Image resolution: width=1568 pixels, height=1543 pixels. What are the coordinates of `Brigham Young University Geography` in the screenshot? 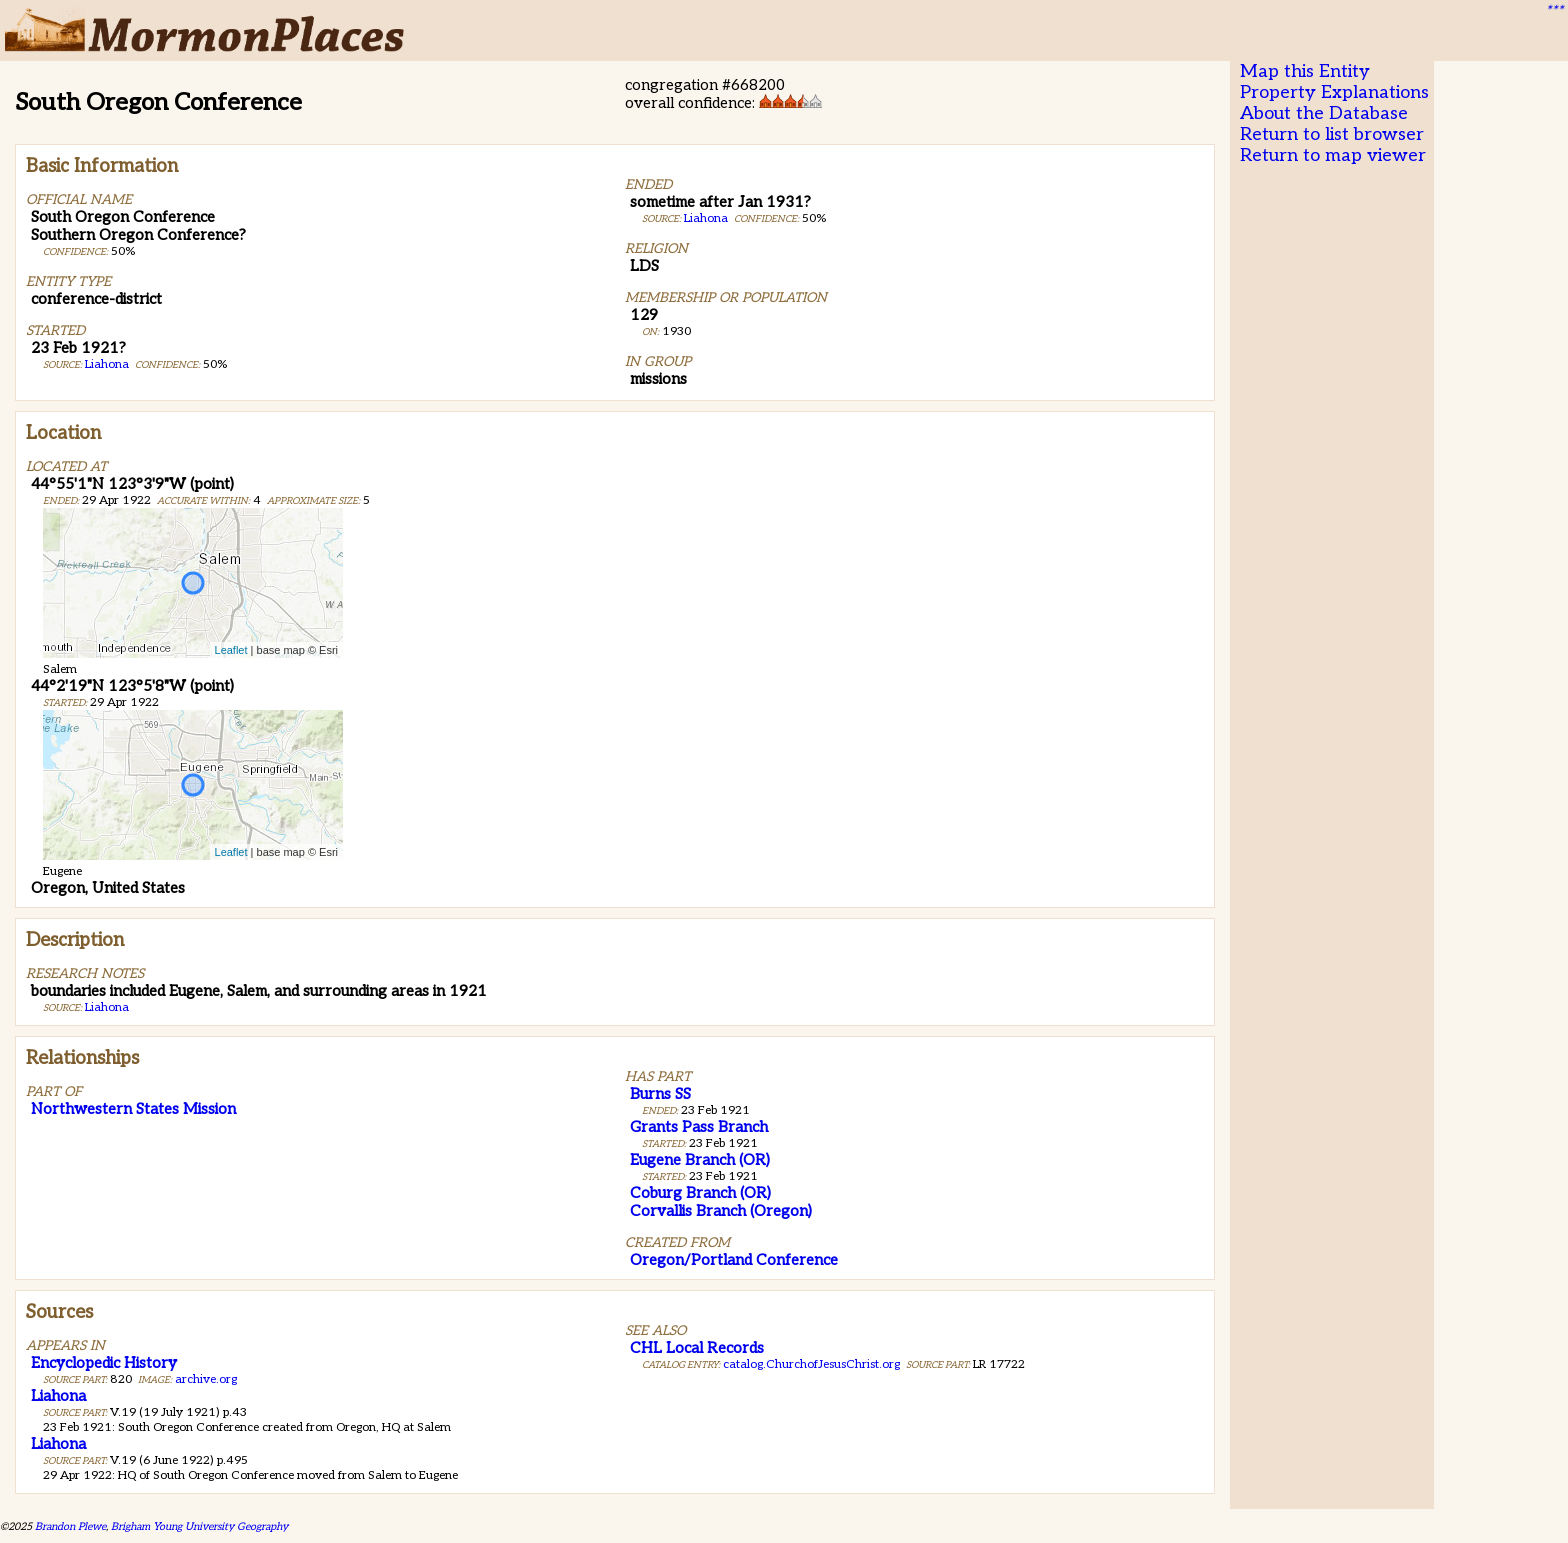 It's located at (199, 1526).